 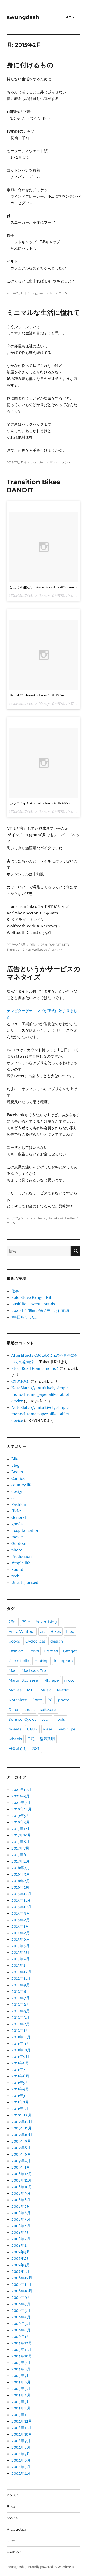 I want to click on 2017年6月, so click(x=20, y=1854).